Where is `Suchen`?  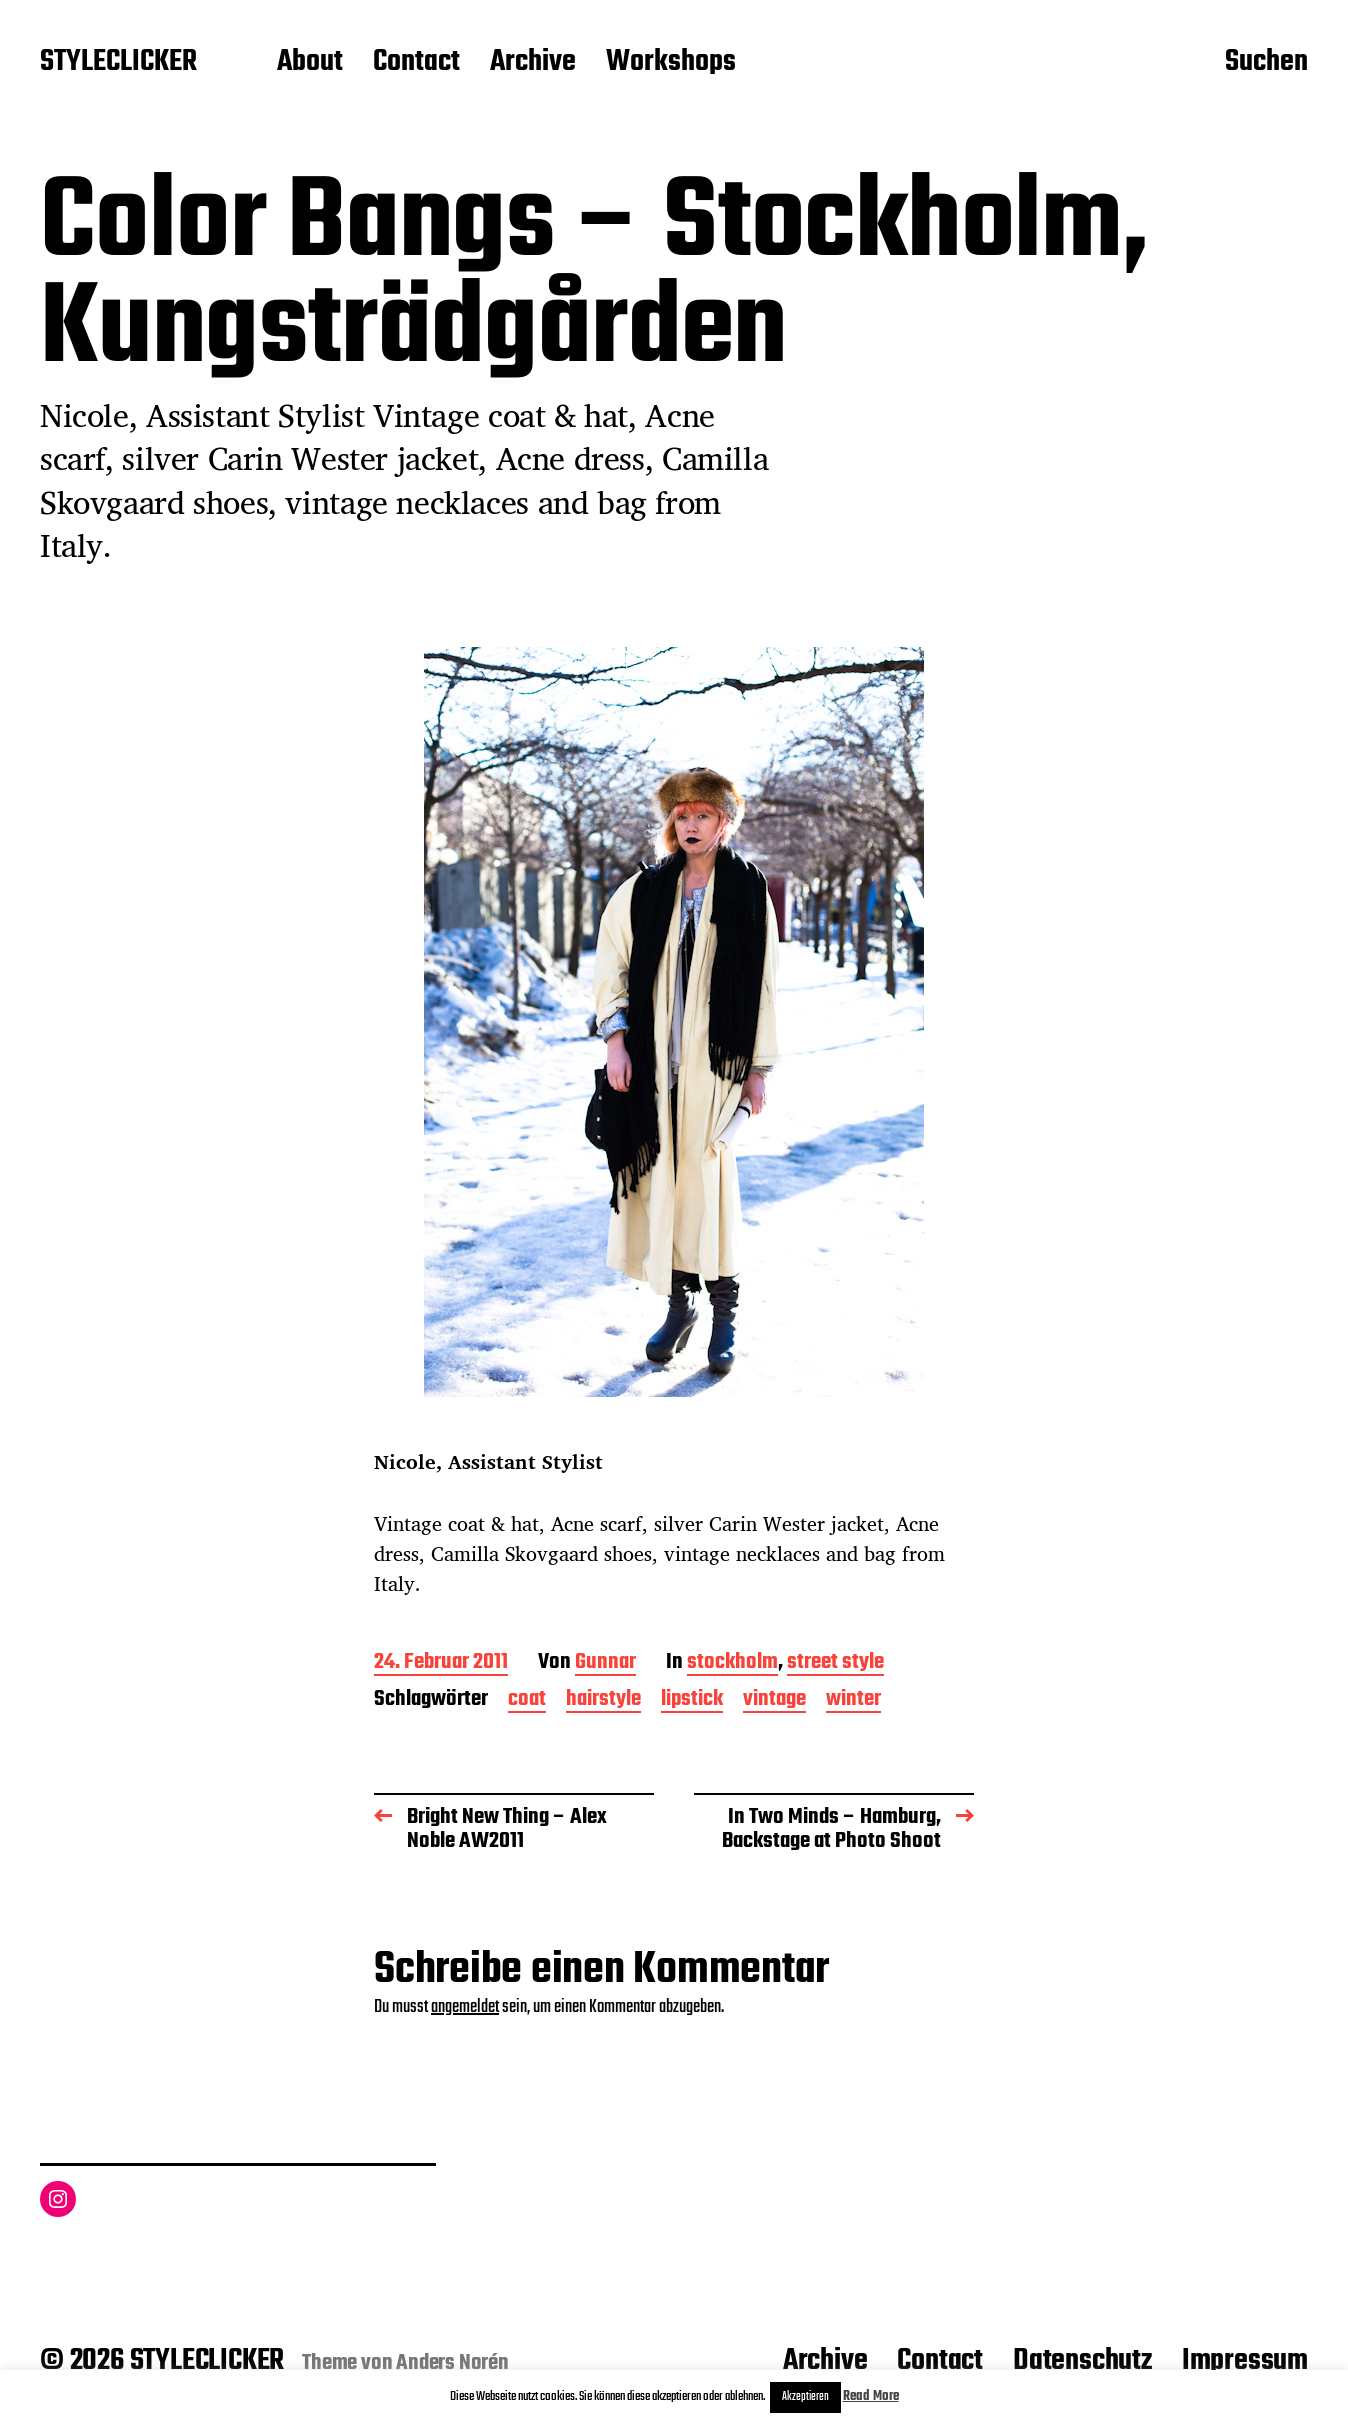
Suchen is located at coordinates (1266, 63).